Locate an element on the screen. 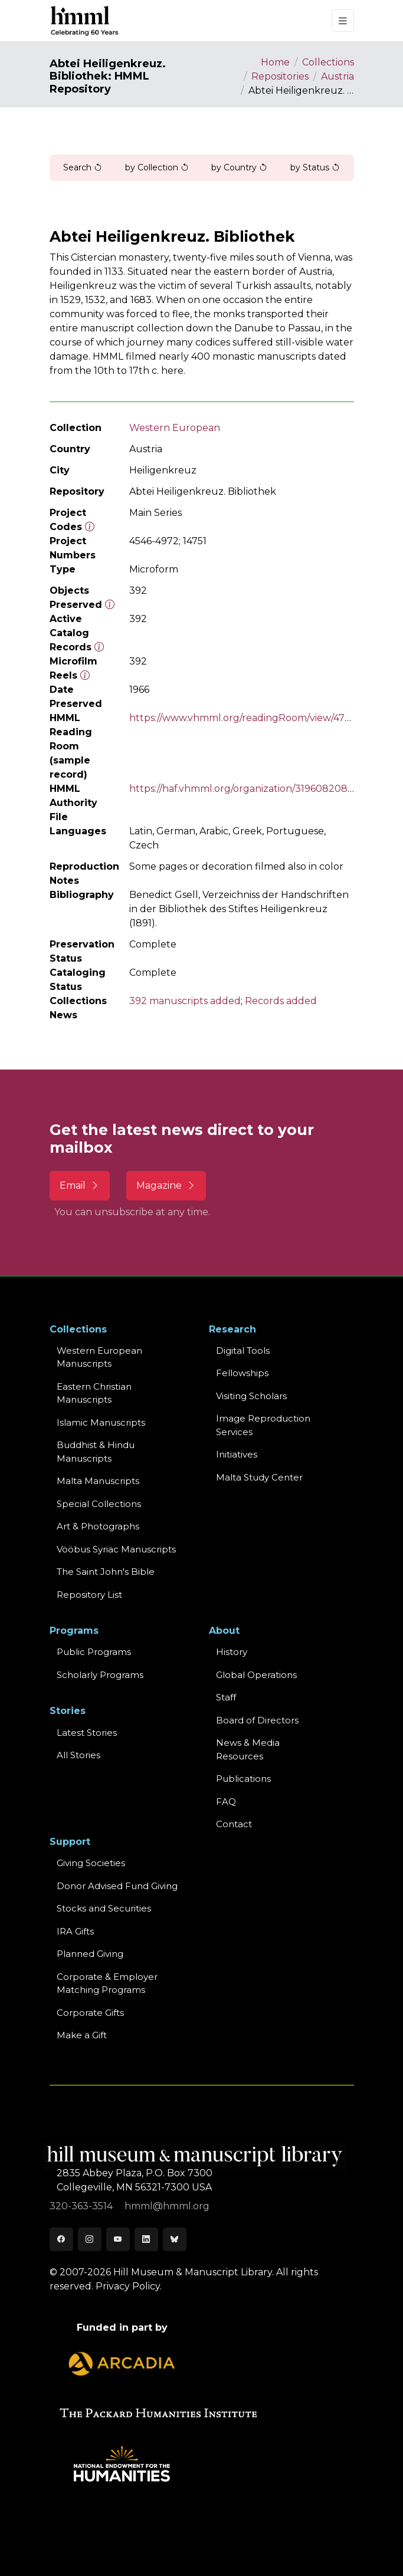 The height and width of the screenshot is (2576, 403). 320-363-3514 is located at coordinates (82, 2206).